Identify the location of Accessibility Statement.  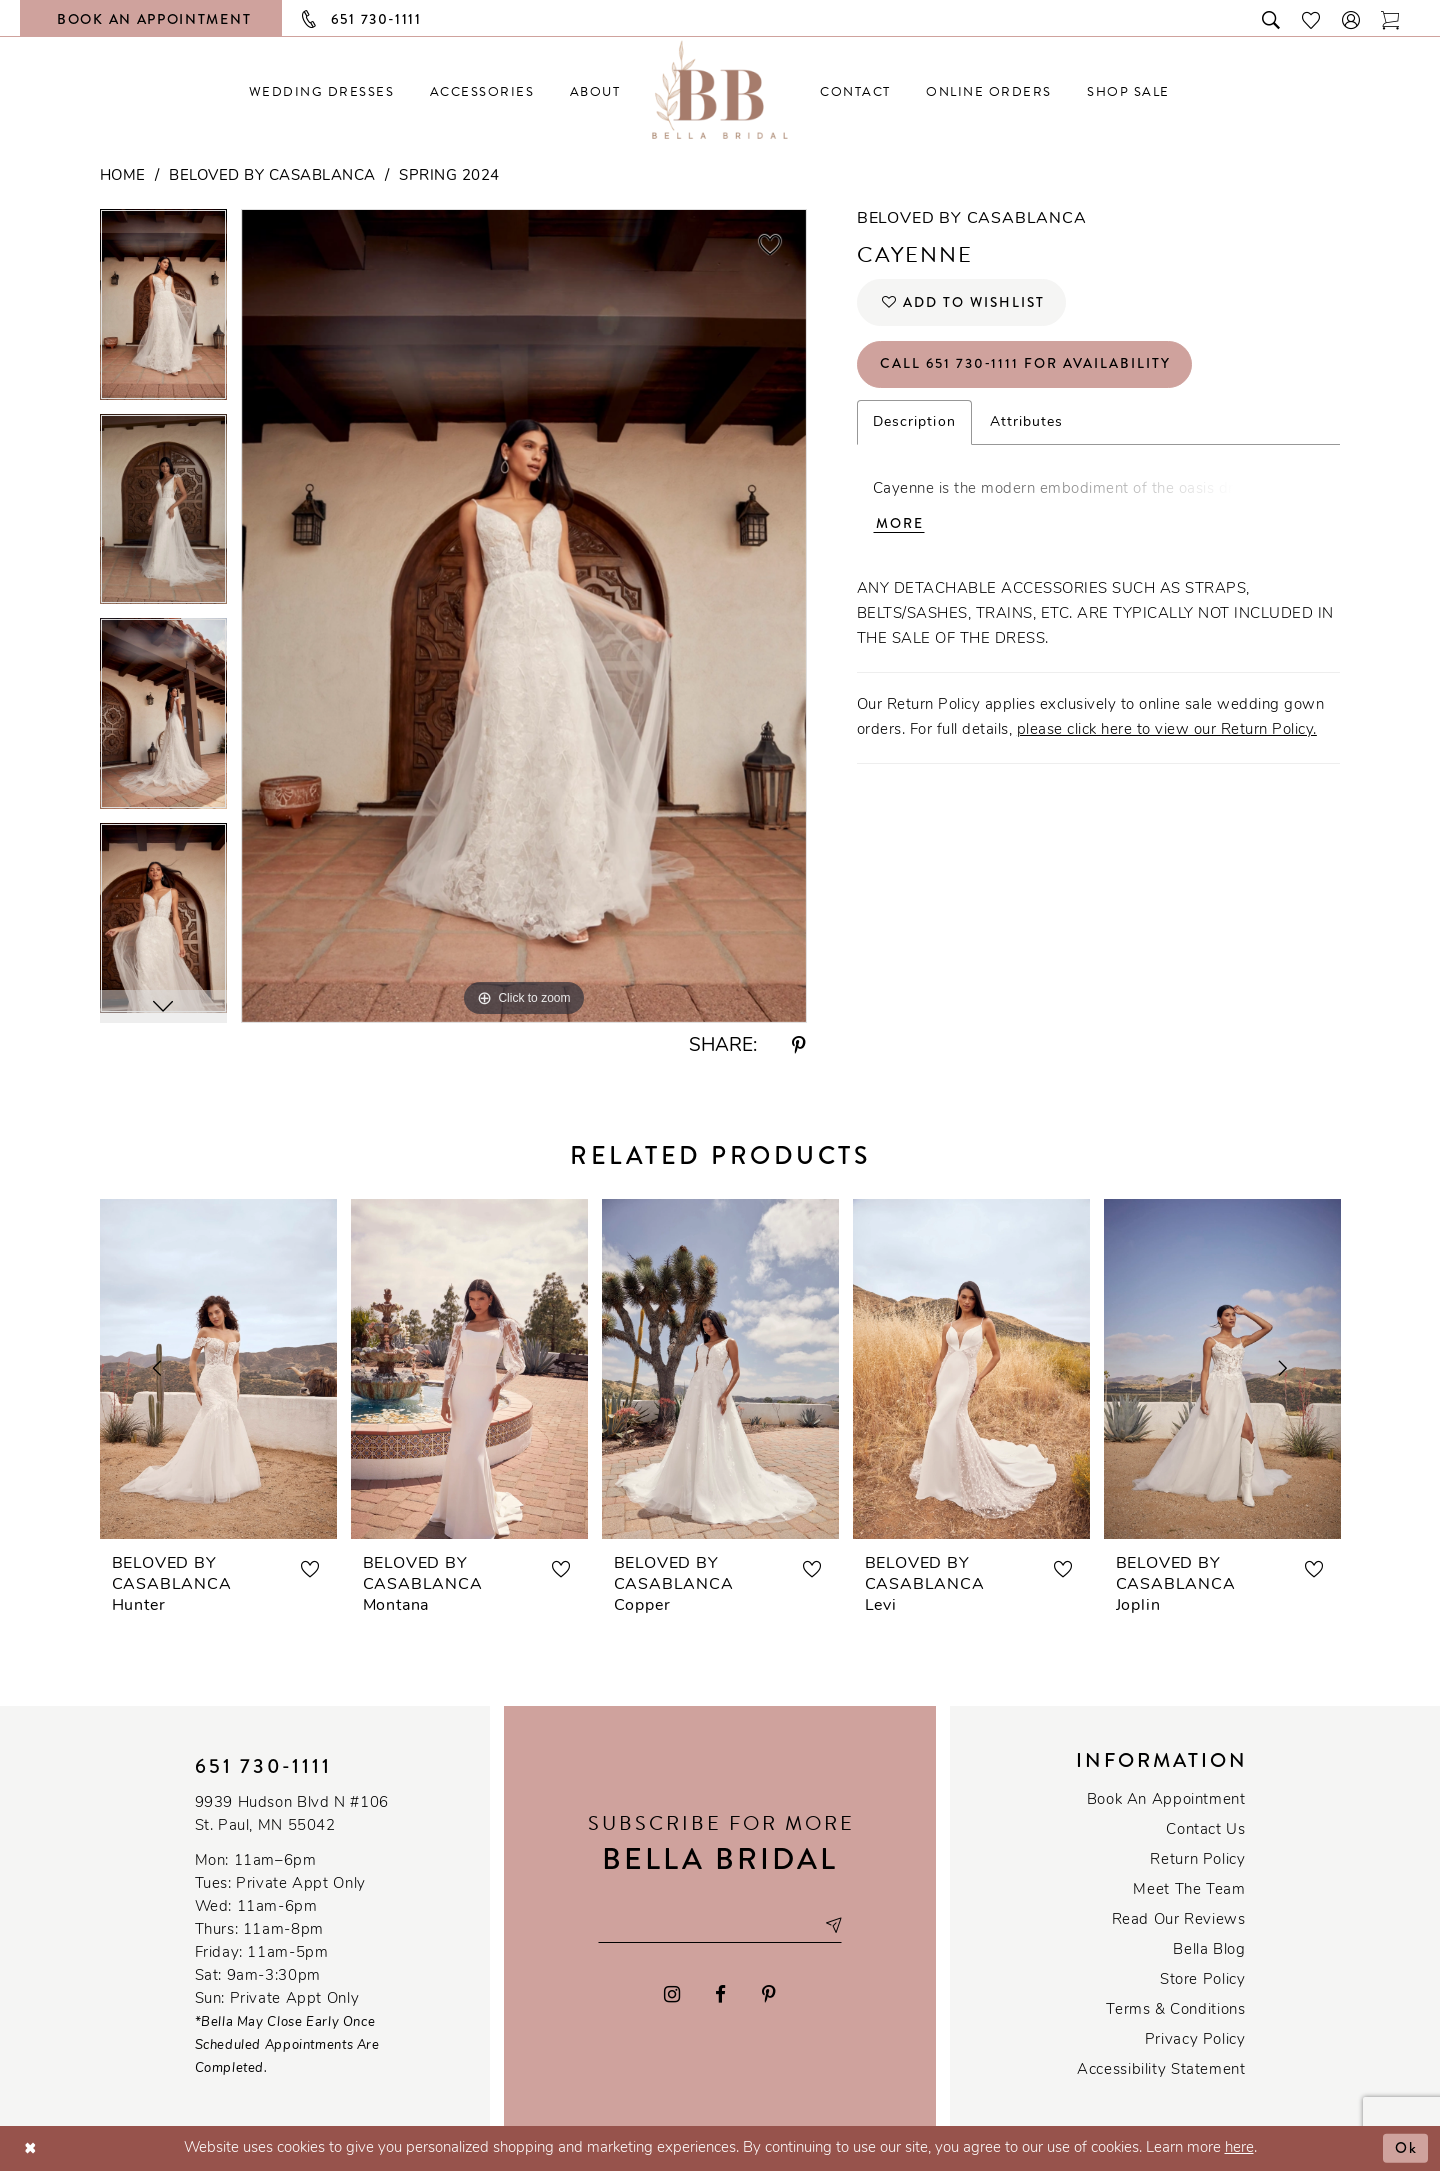
(1161, 2070).